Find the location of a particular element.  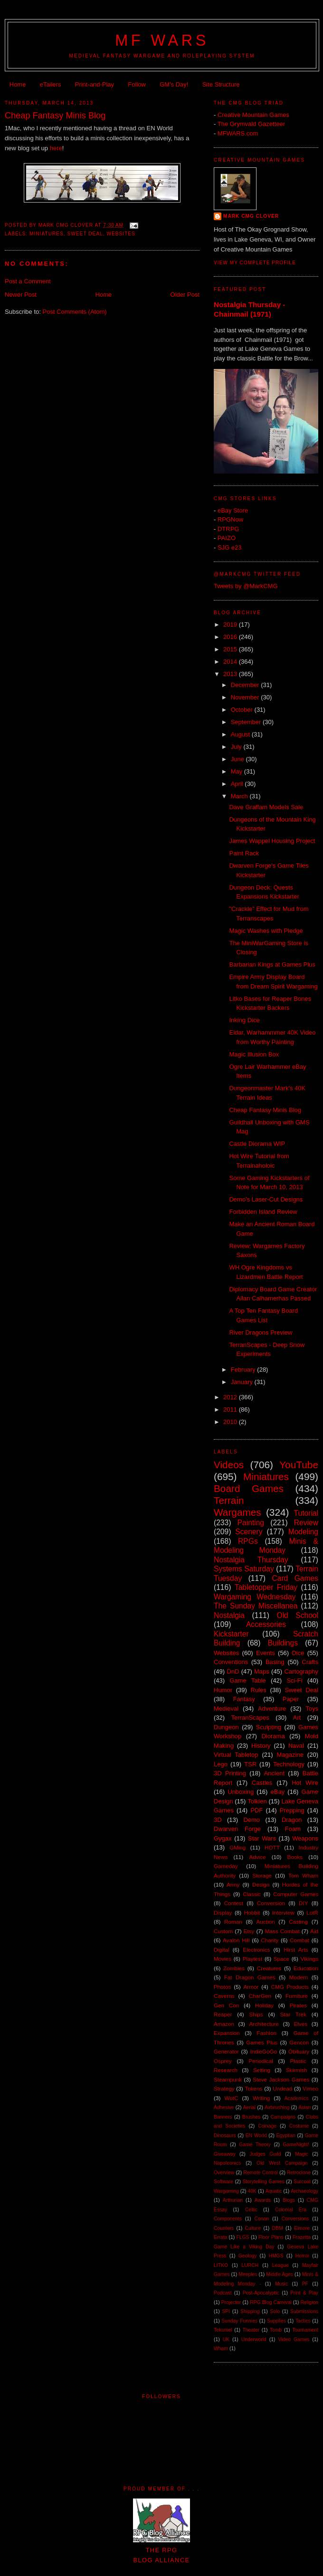

Conversions is located at coordinates (295, 2218).